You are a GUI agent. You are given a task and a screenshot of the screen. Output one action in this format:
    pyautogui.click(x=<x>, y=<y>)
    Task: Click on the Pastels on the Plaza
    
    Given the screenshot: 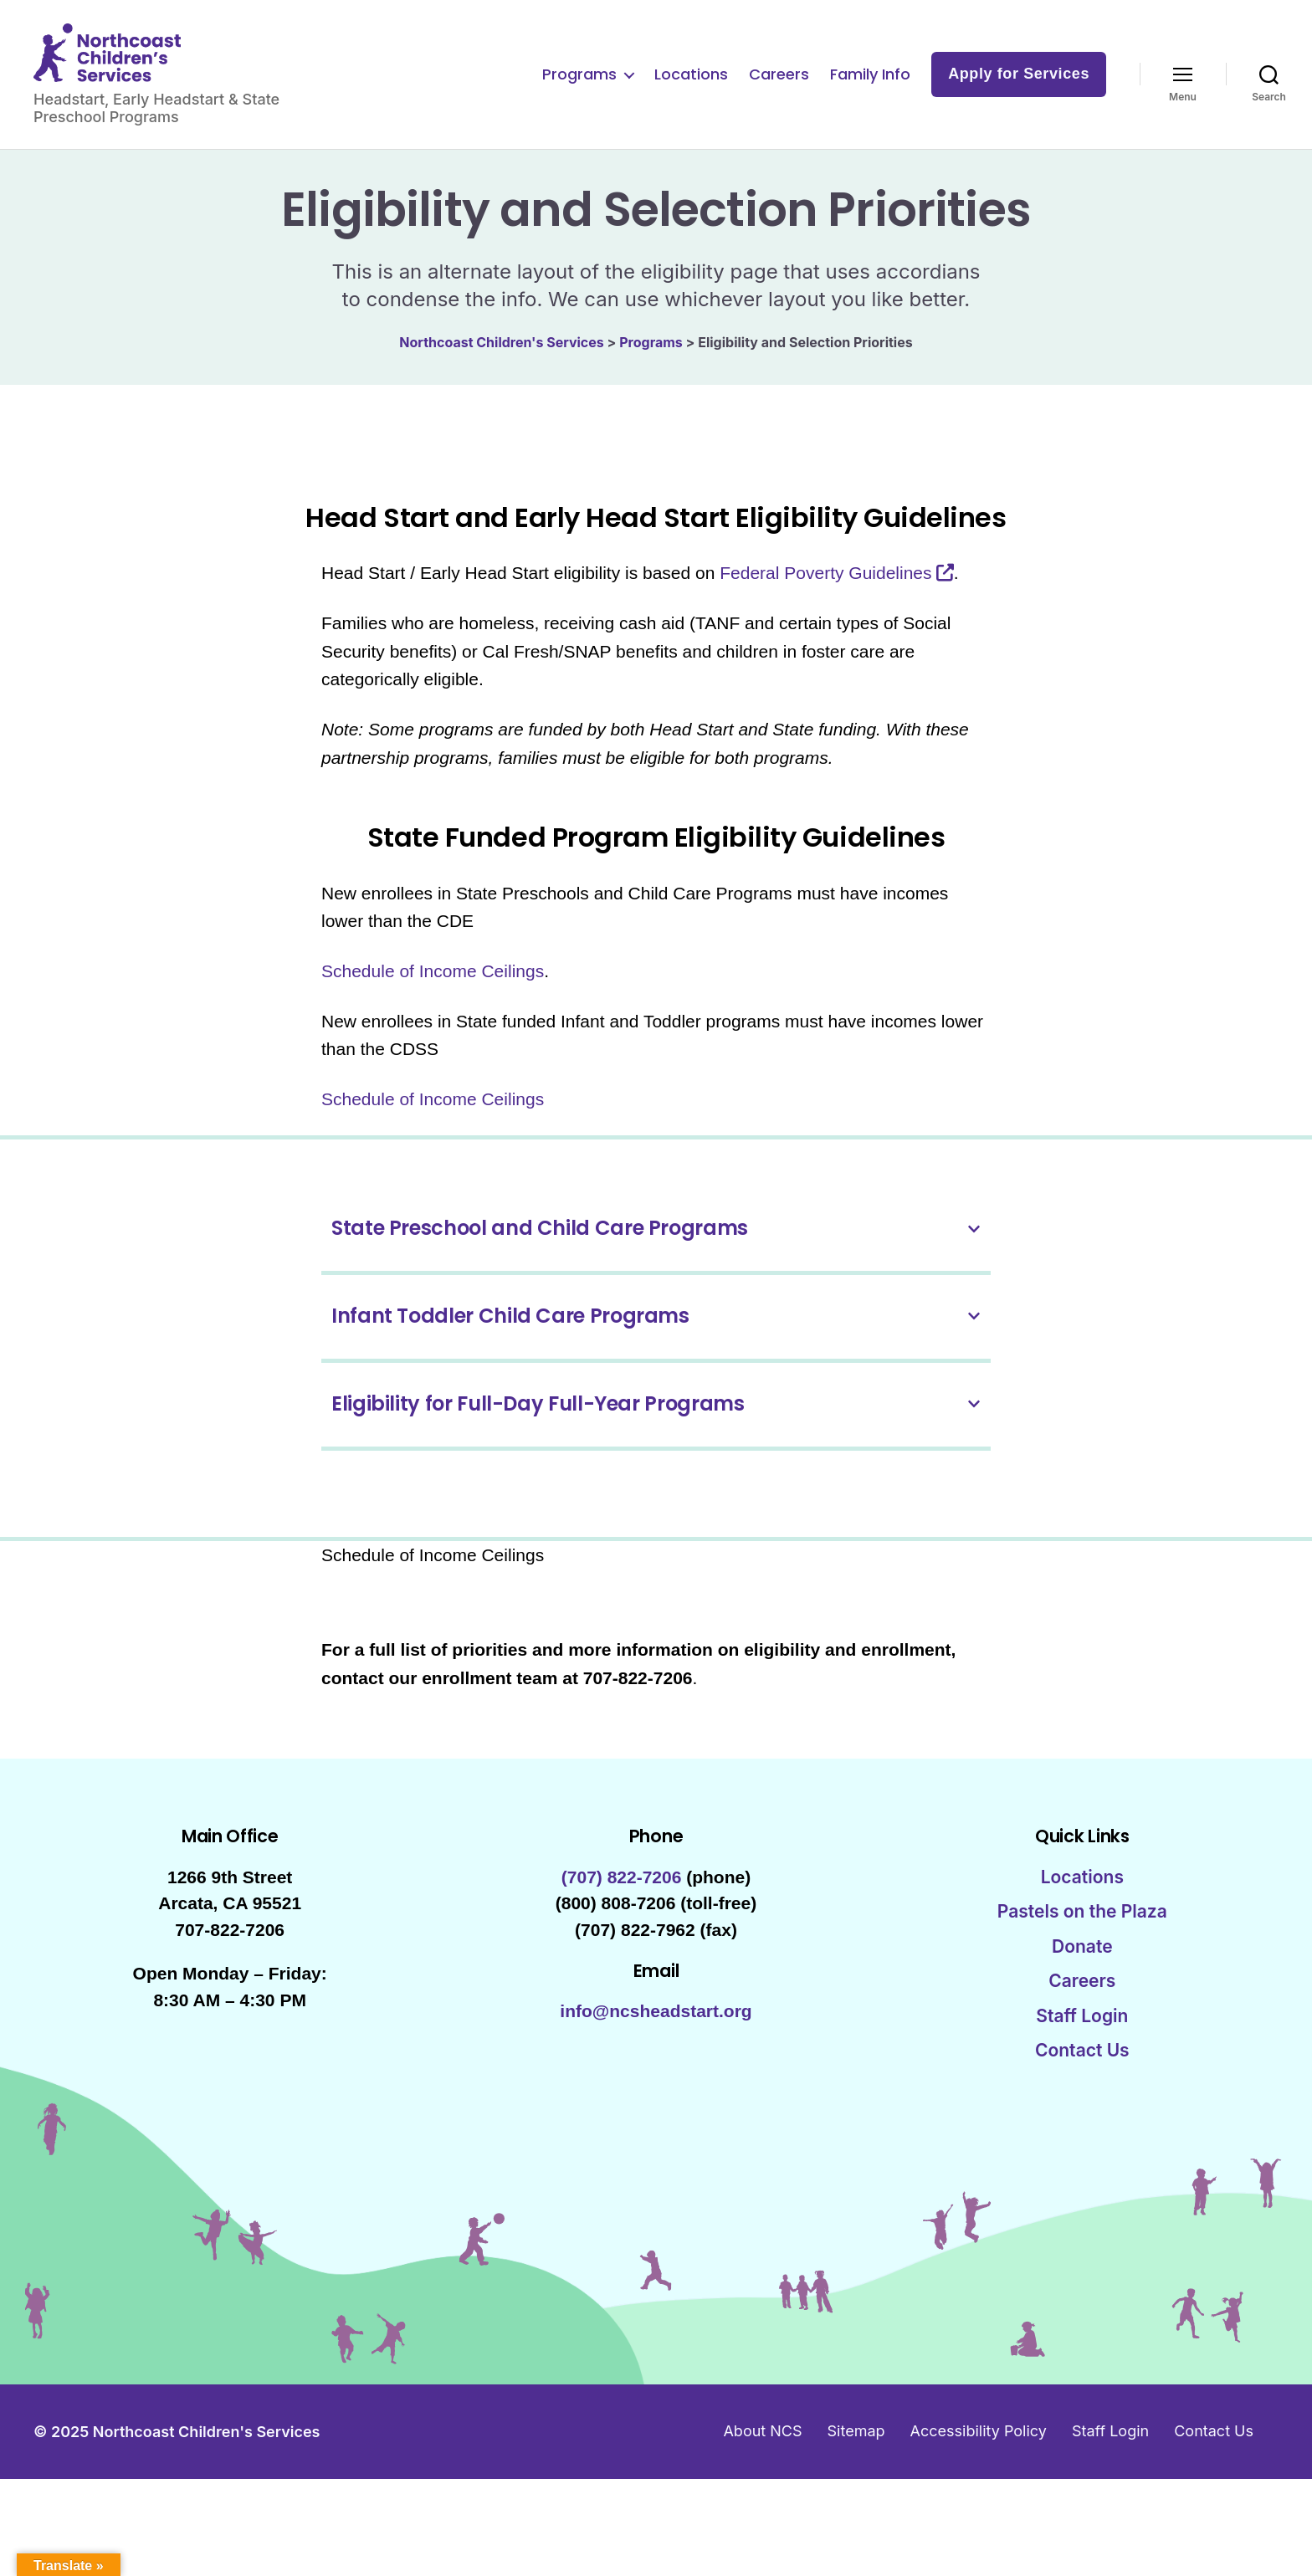 What is the action you would take?
    pyautogui.click(x=1082, y=1928)
    